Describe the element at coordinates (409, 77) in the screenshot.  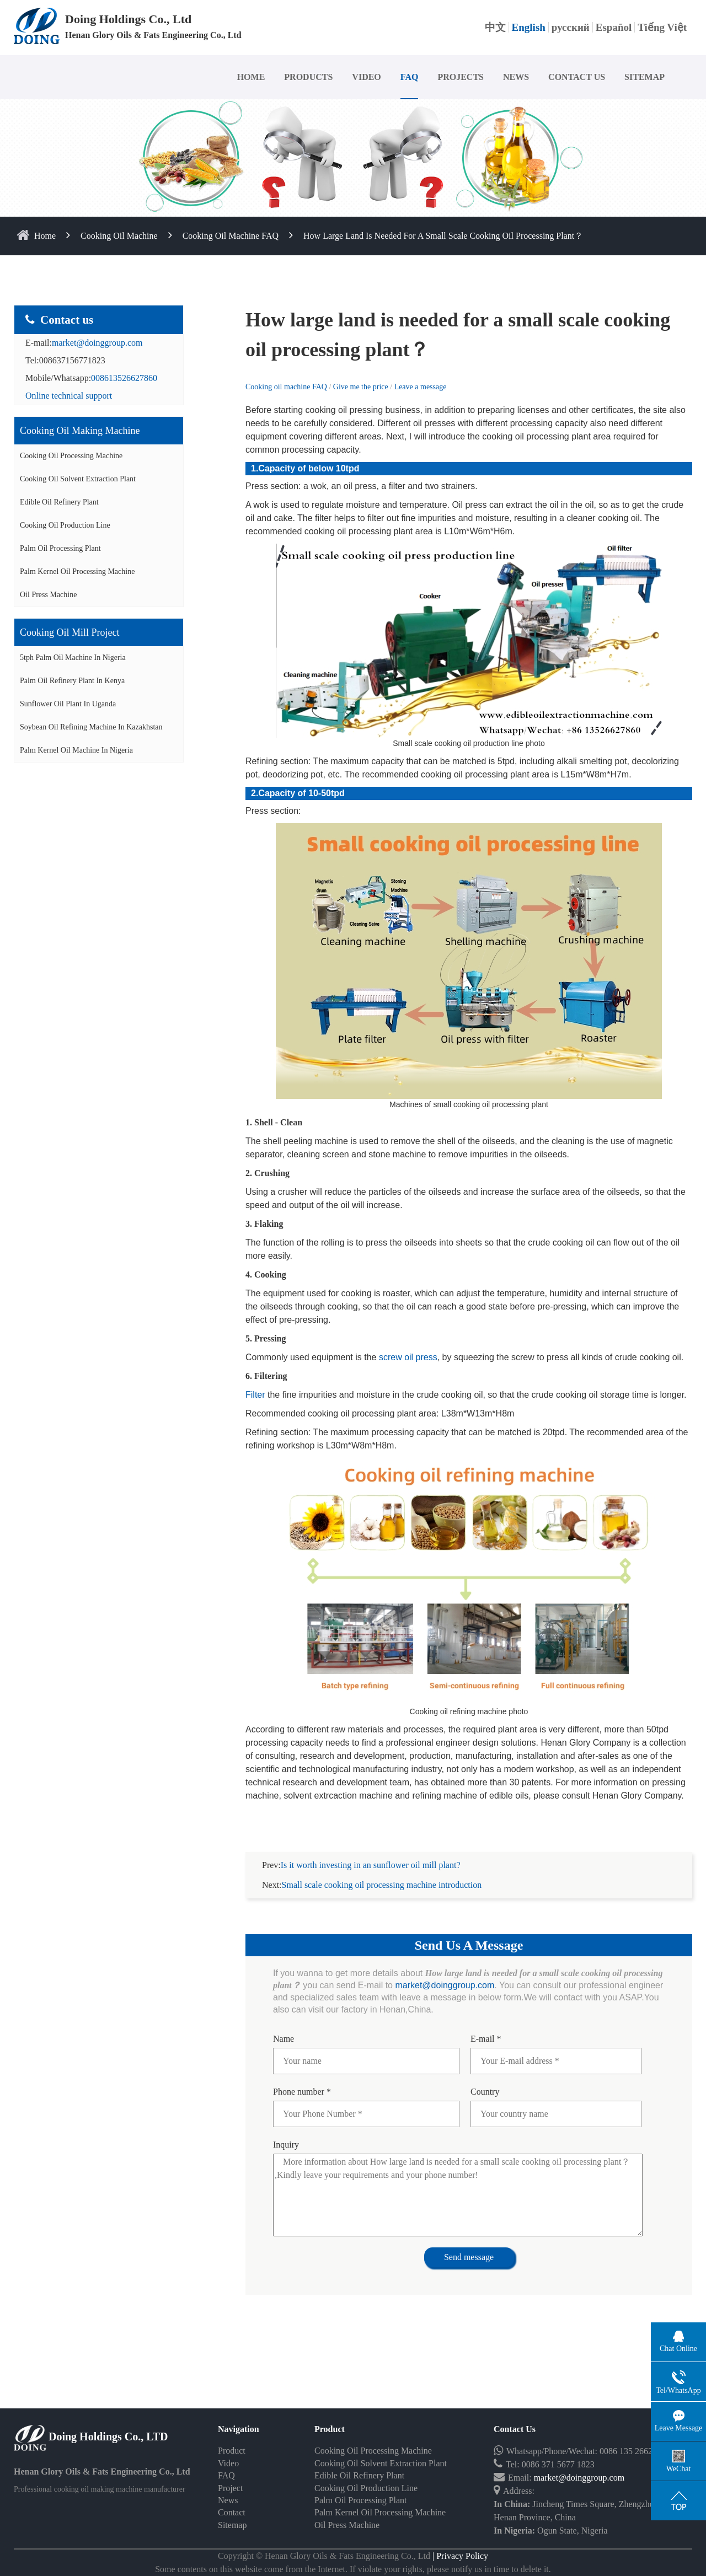
I see `FAQ` at that location.